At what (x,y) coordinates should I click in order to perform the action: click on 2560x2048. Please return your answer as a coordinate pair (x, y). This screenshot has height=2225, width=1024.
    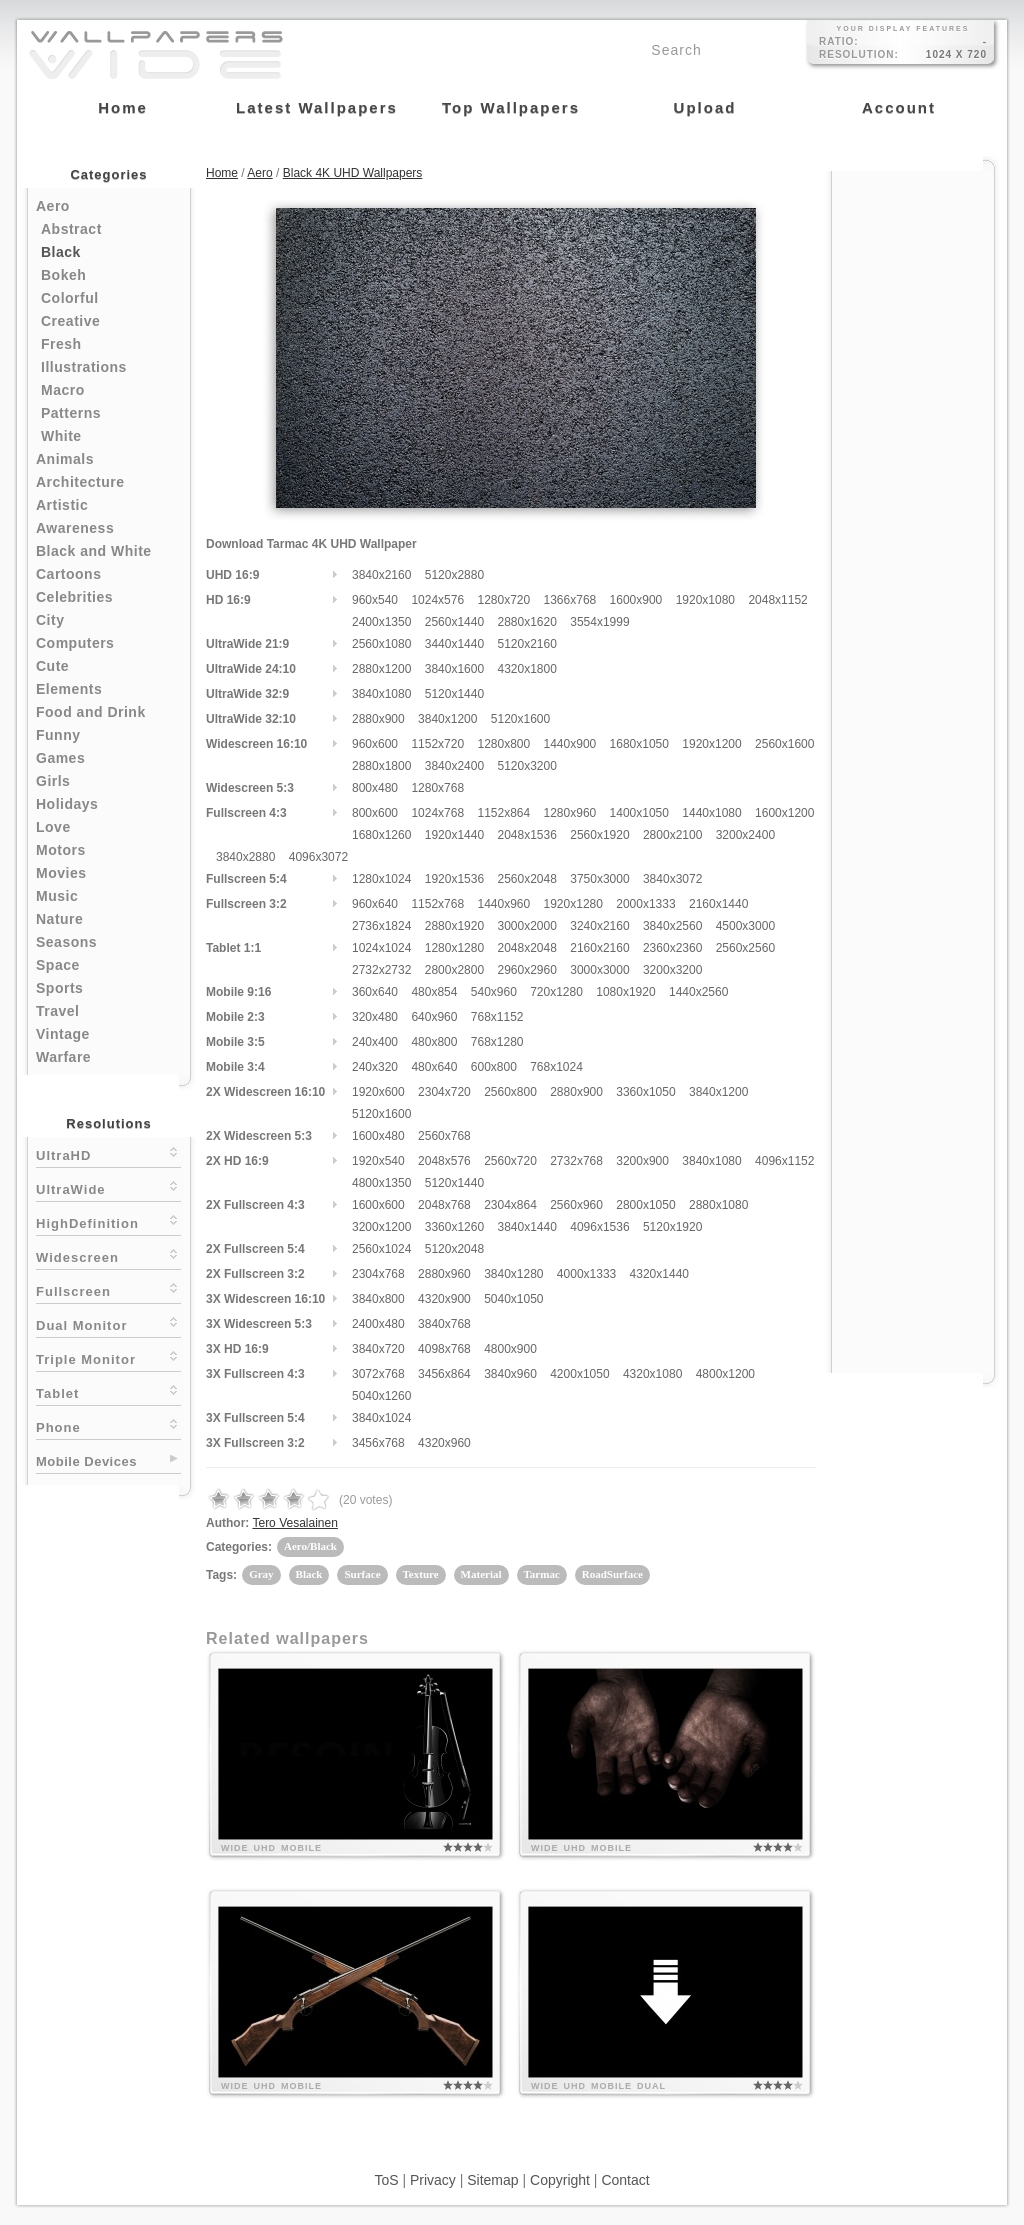
    Looking at the image, I should click on (526, 879).